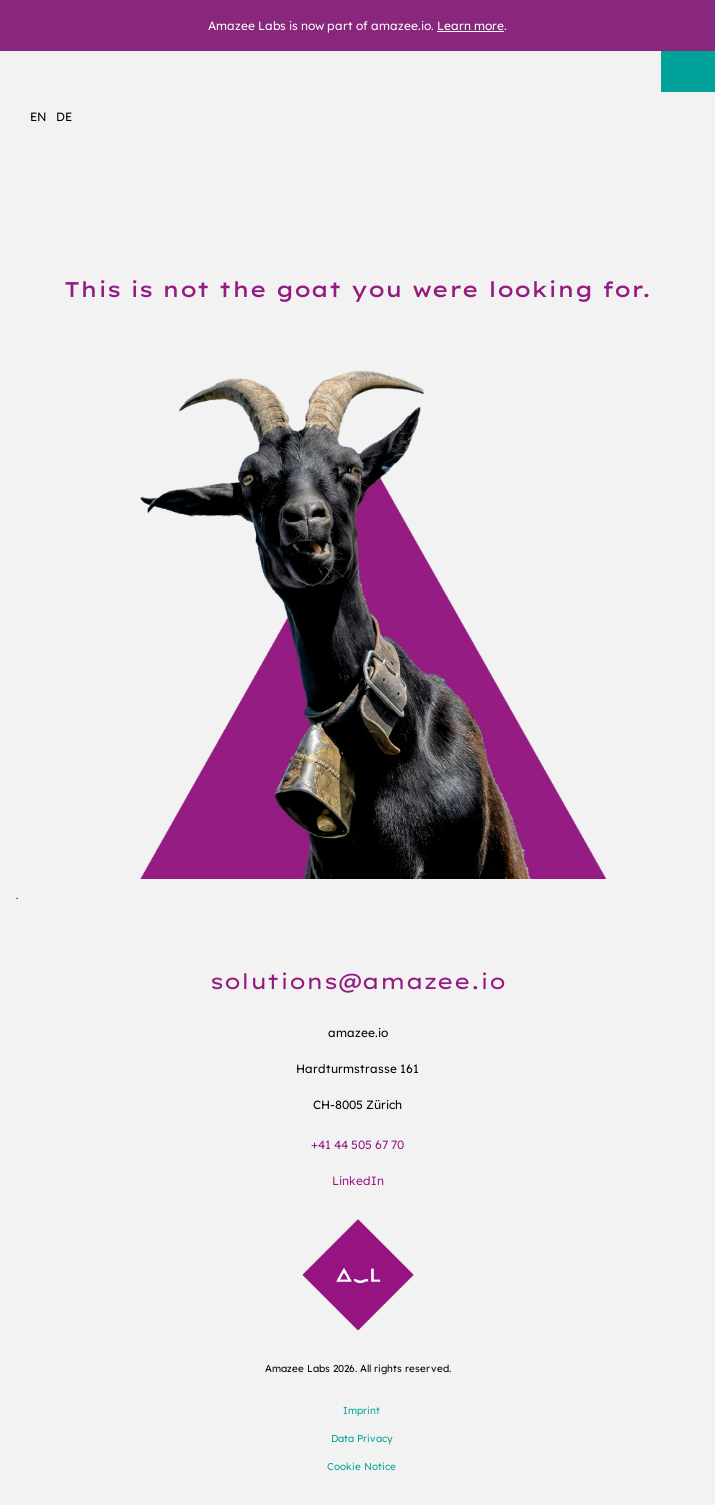 This screenshot has width=715, height=1505. What do you see at coordinates (361, 1410) in the screenshot?
I see `Imprint` at bounding box center [361, 1410].